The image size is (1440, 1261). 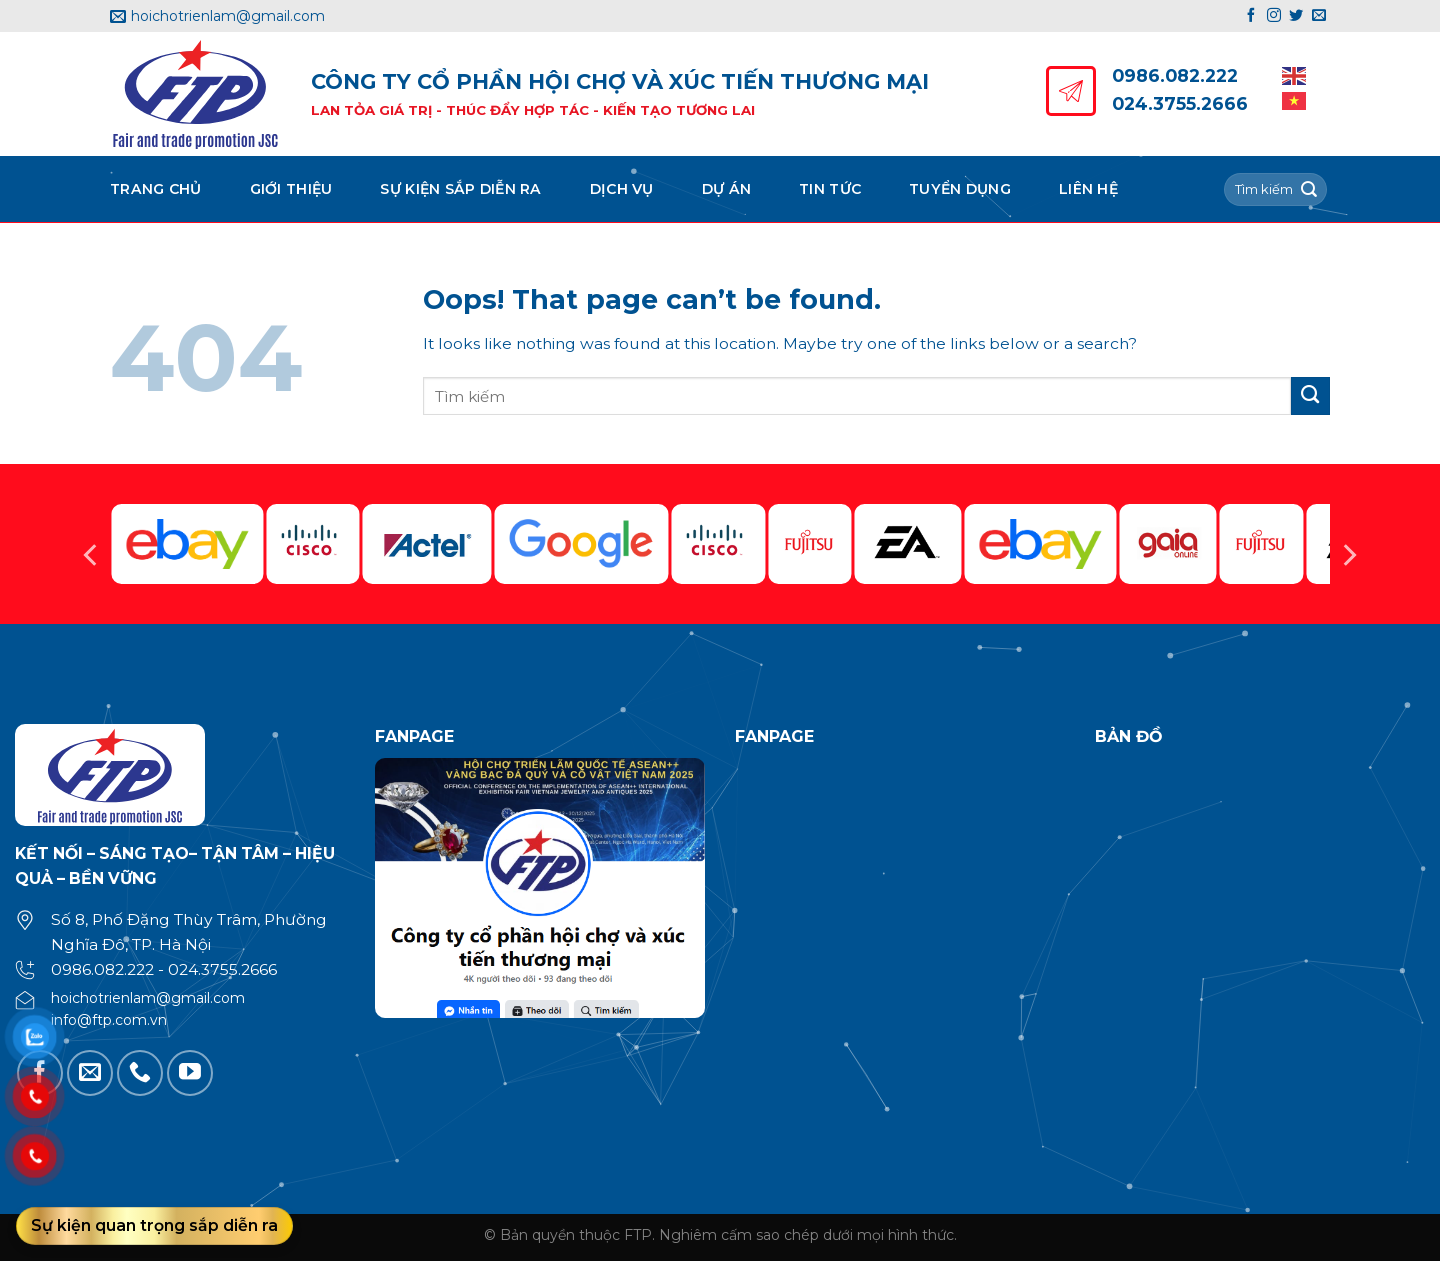 I want to click on [Follow on Instagram], so click(x=1274, y=16).